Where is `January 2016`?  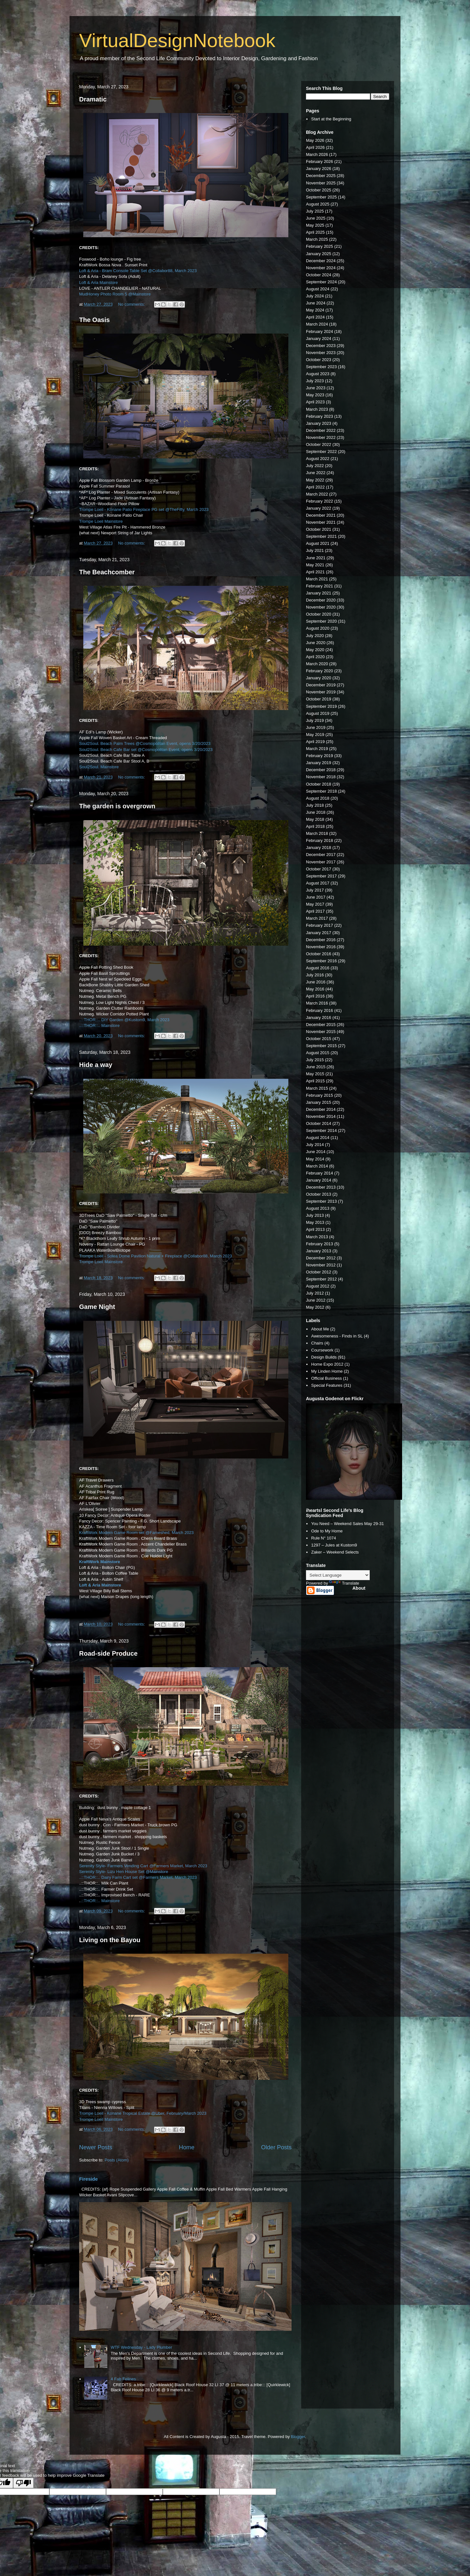
January 2016 is located at coordinates (318, 1017).